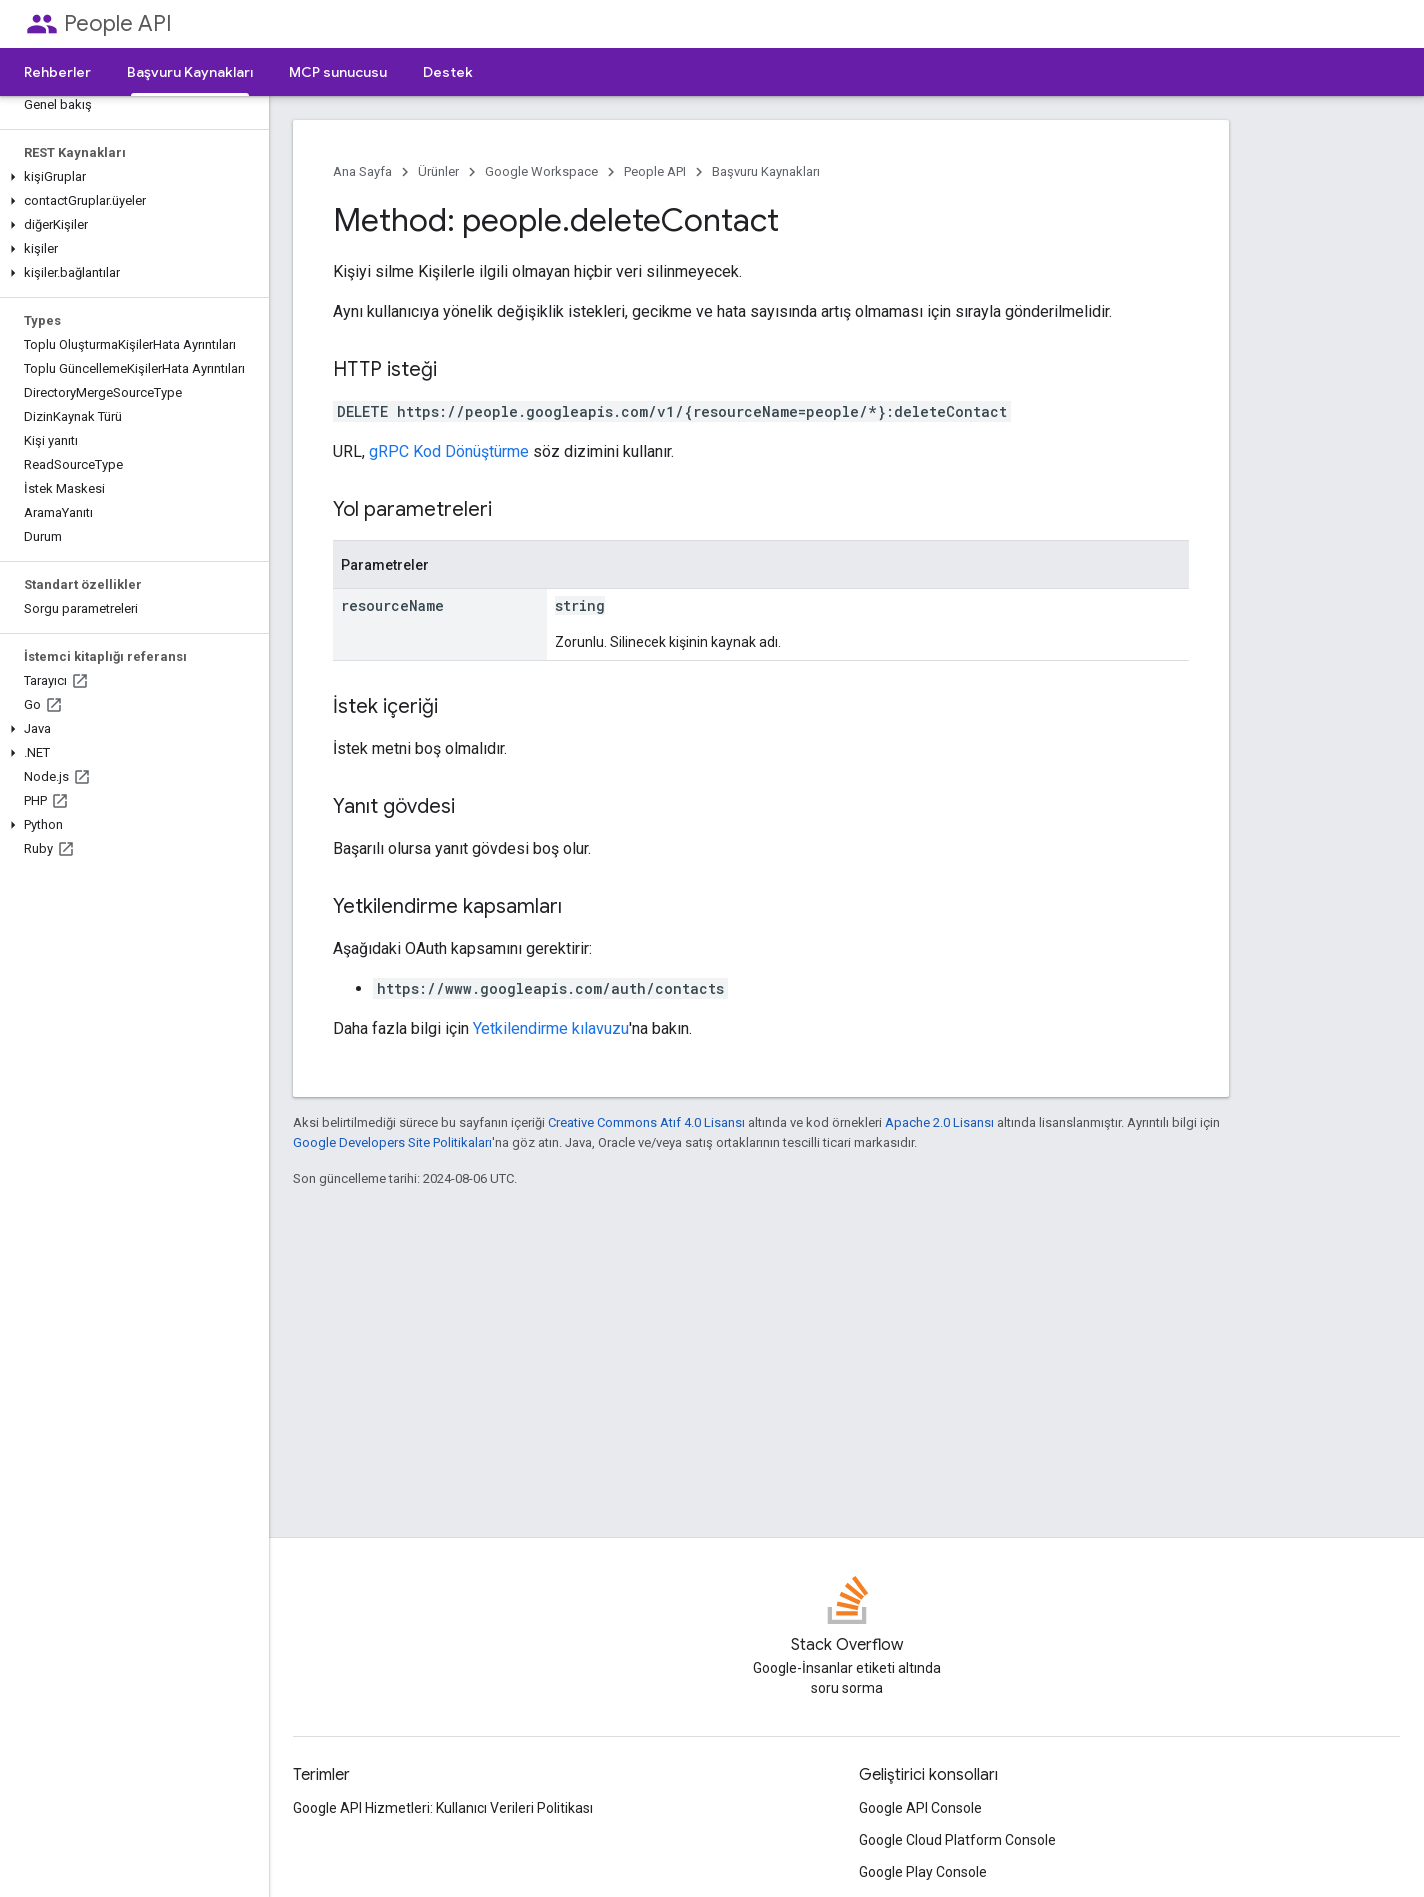  I want to click on Ana Sayfa, so click(362, 171).